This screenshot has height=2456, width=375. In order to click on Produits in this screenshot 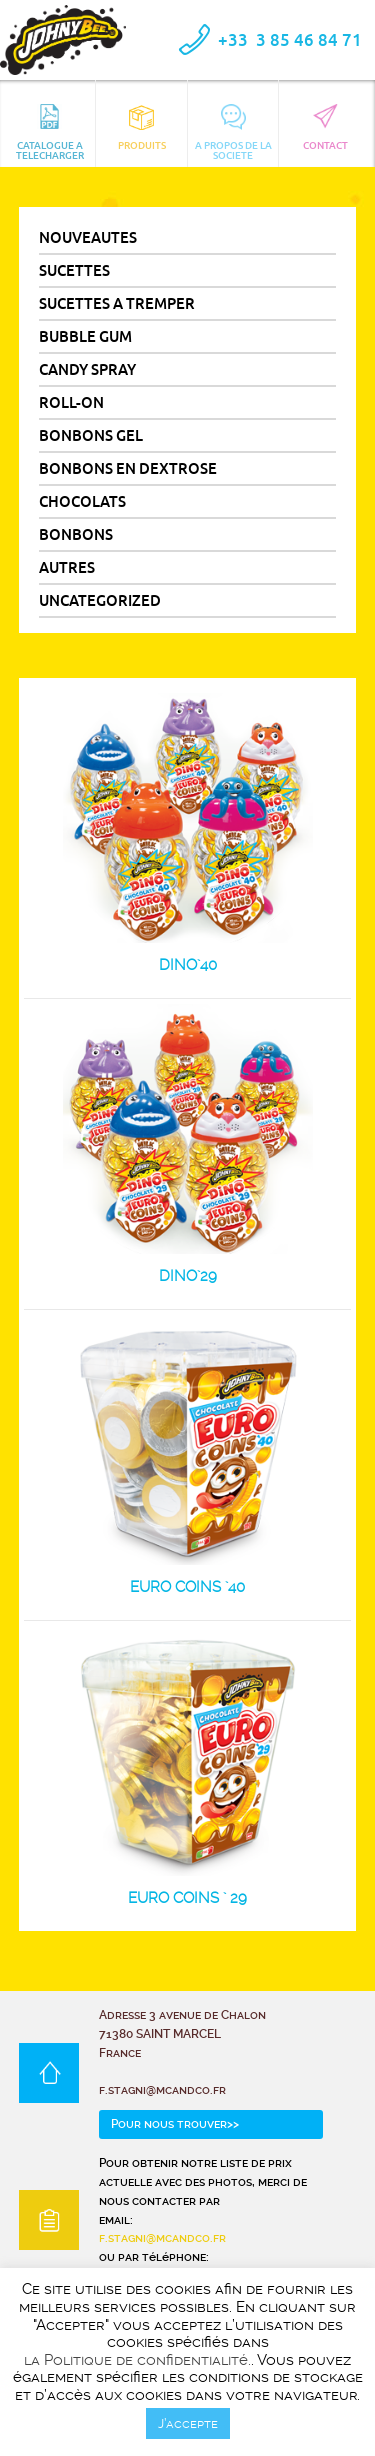, I will do `click(142, 127)`.